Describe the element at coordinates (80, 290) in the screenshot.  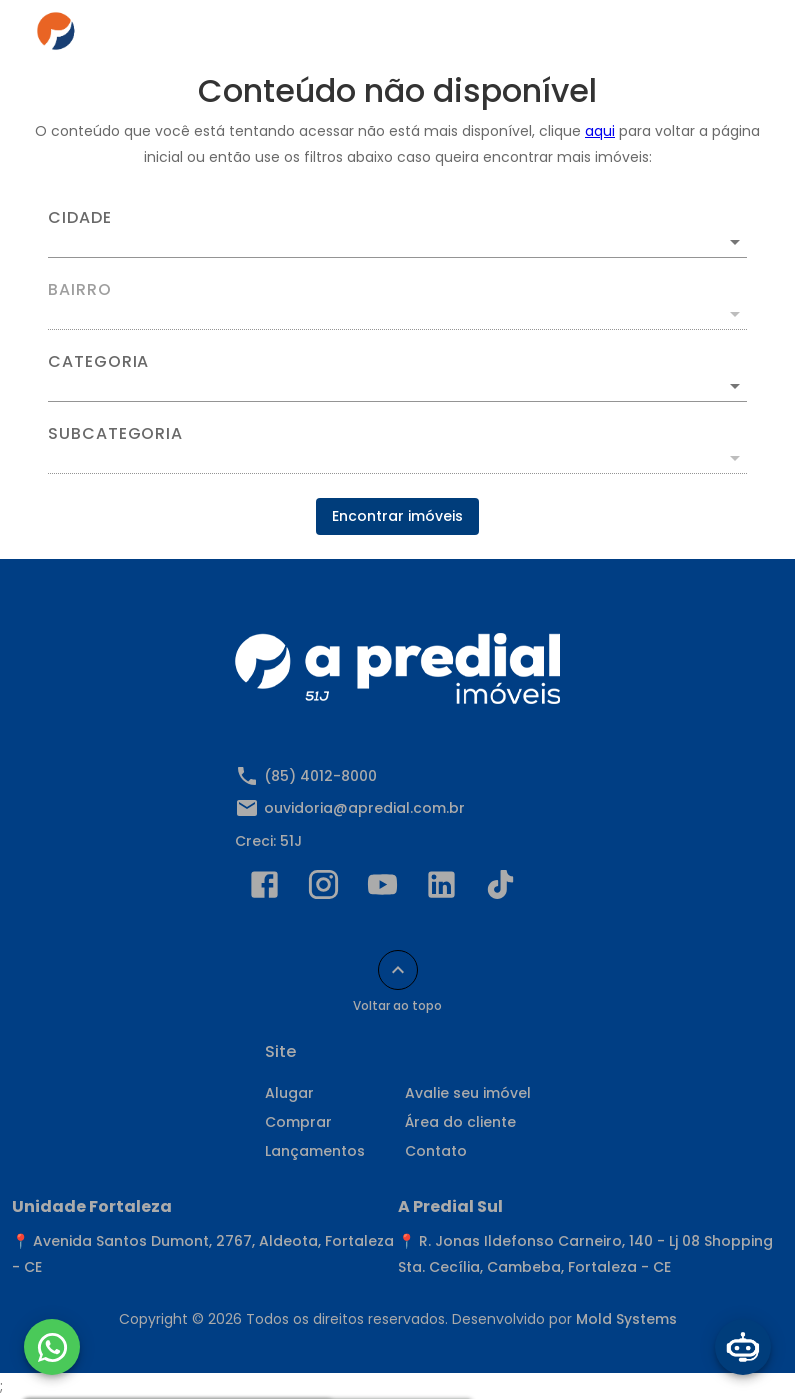
I see `Bairro` at that location.